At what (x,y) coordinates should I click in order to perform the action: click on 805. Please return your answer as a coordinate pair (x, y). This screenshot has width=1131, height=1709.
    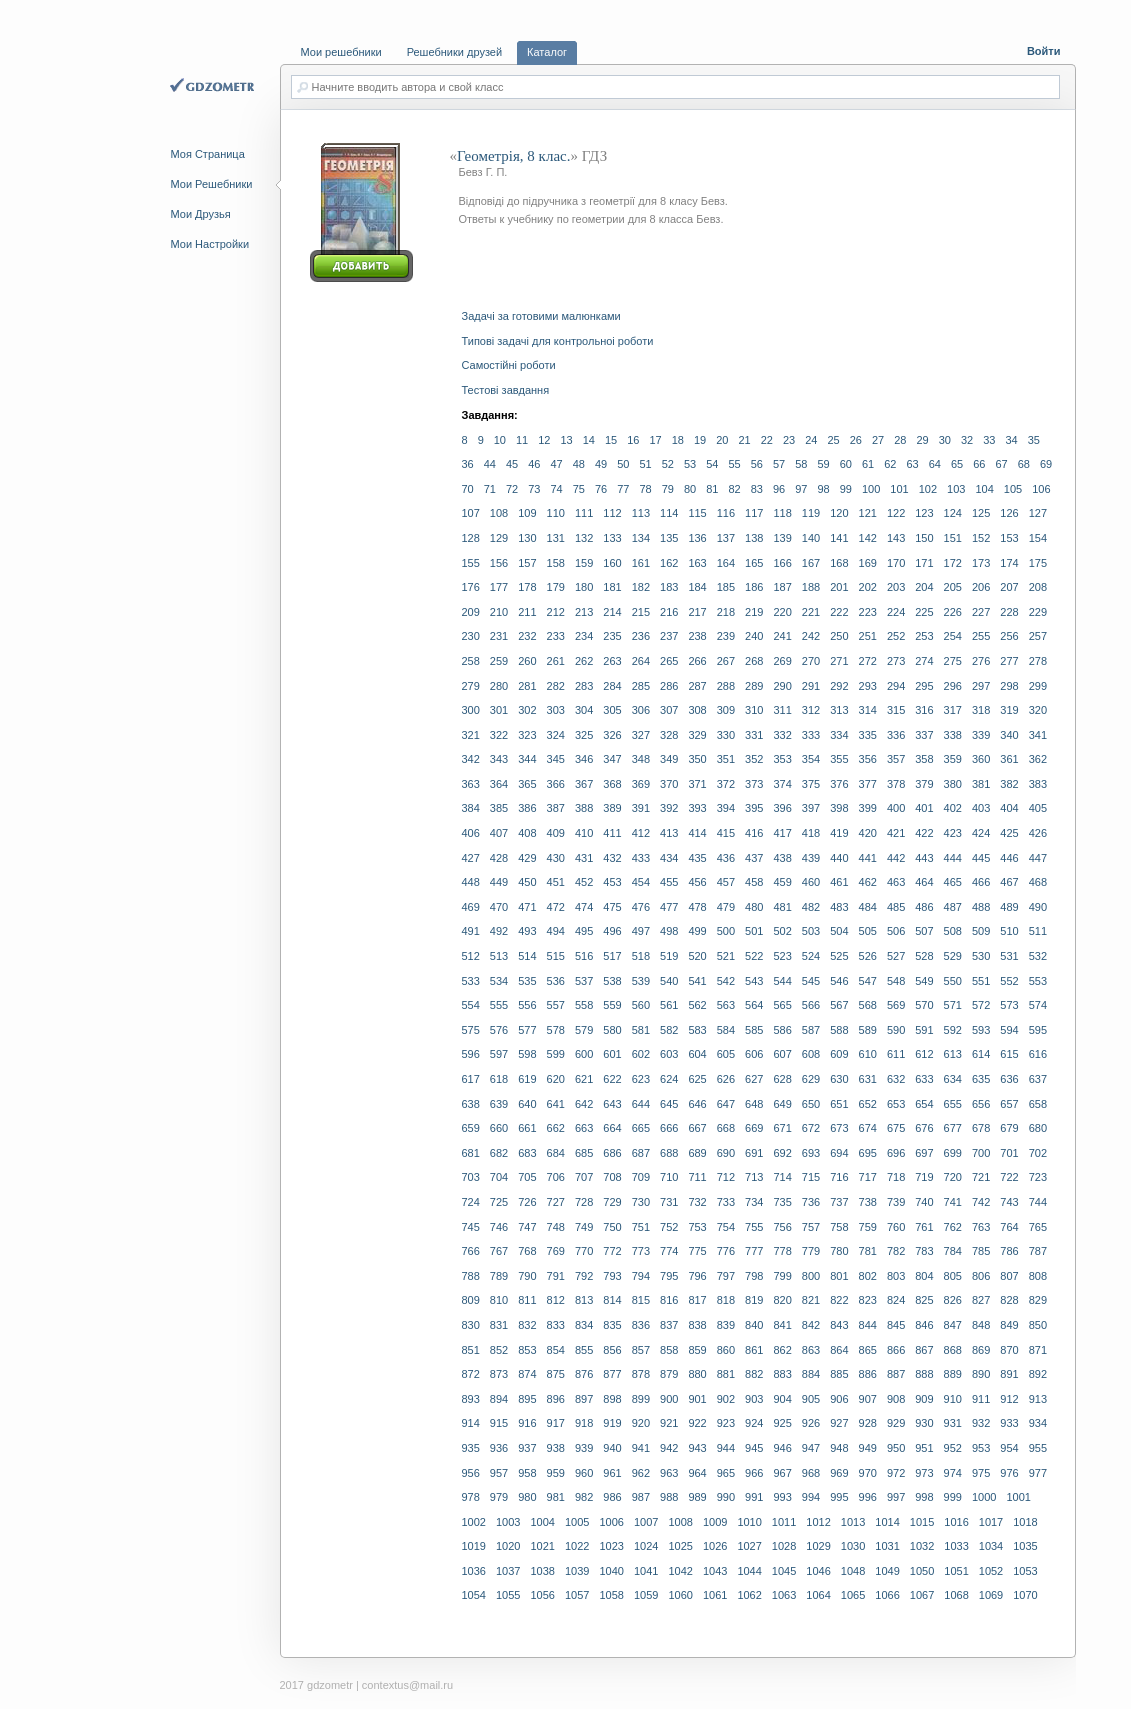
    Looking at the image, I should click on (953, 1276).